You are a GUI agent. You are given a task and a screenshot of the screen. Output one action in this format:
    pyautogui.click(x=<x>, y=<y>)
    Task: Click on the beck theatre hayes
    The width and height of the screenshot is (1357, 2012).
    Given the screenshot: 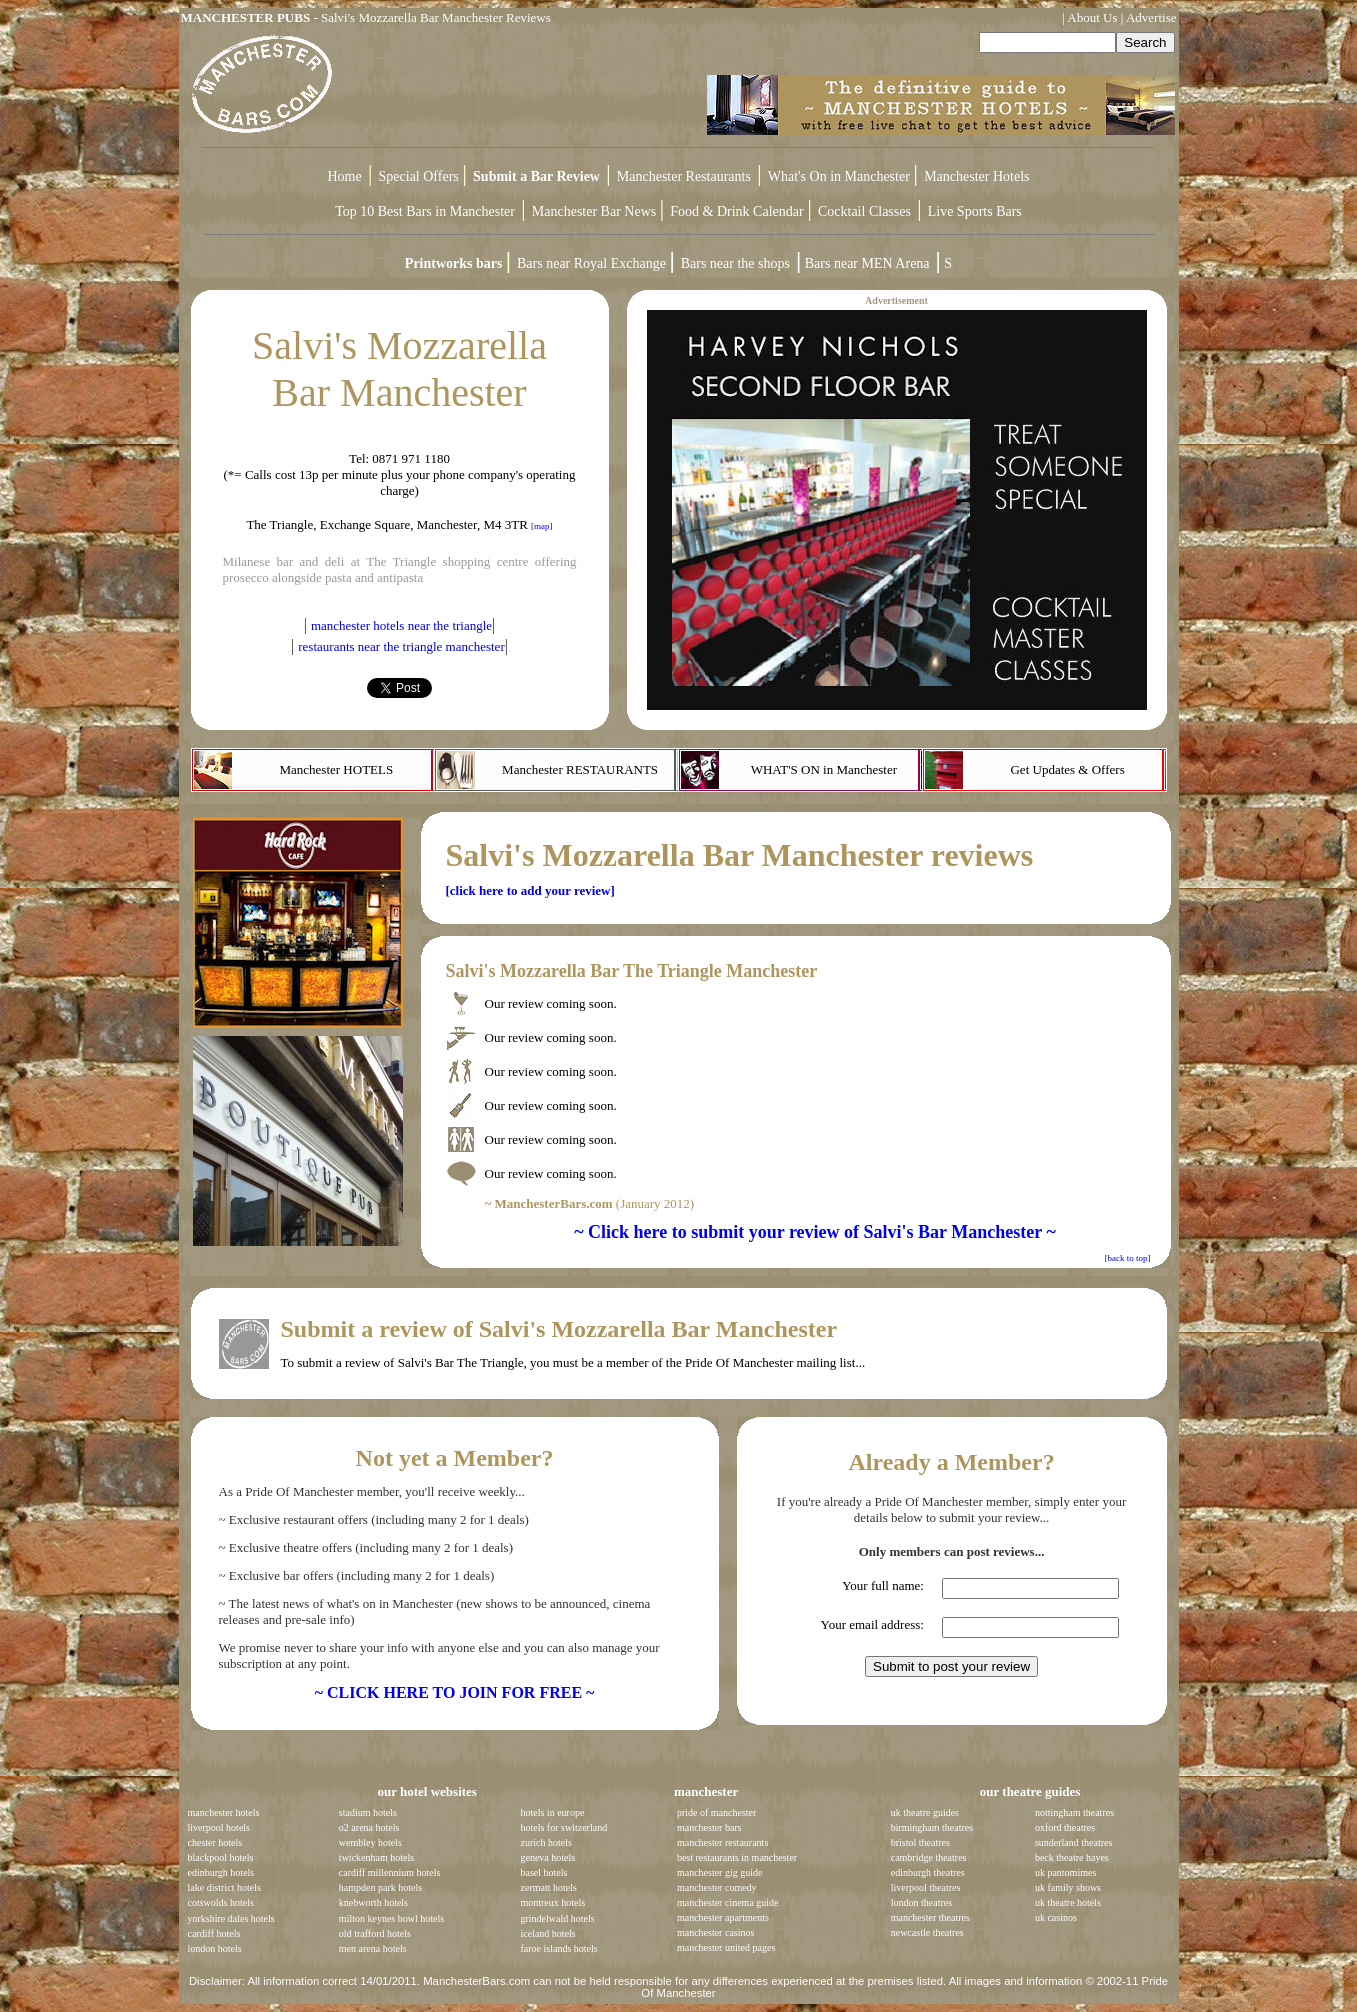 What is the action you would take?
    pyautogui.click(x=1072, y=1857)
    